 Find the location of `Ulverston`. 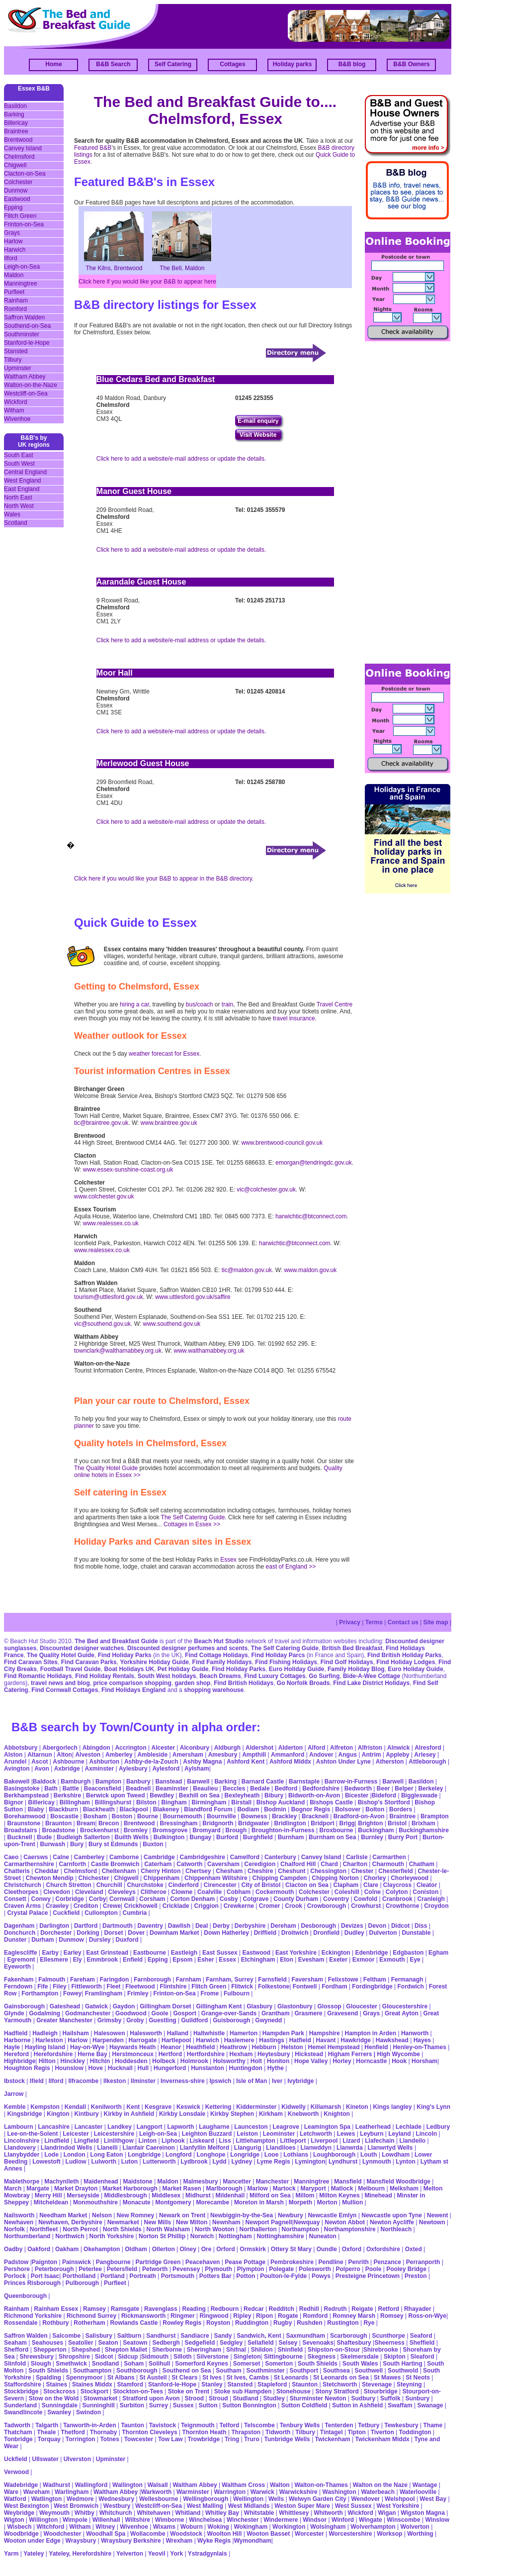

Ulverston is located at coordinates (77, 2459).